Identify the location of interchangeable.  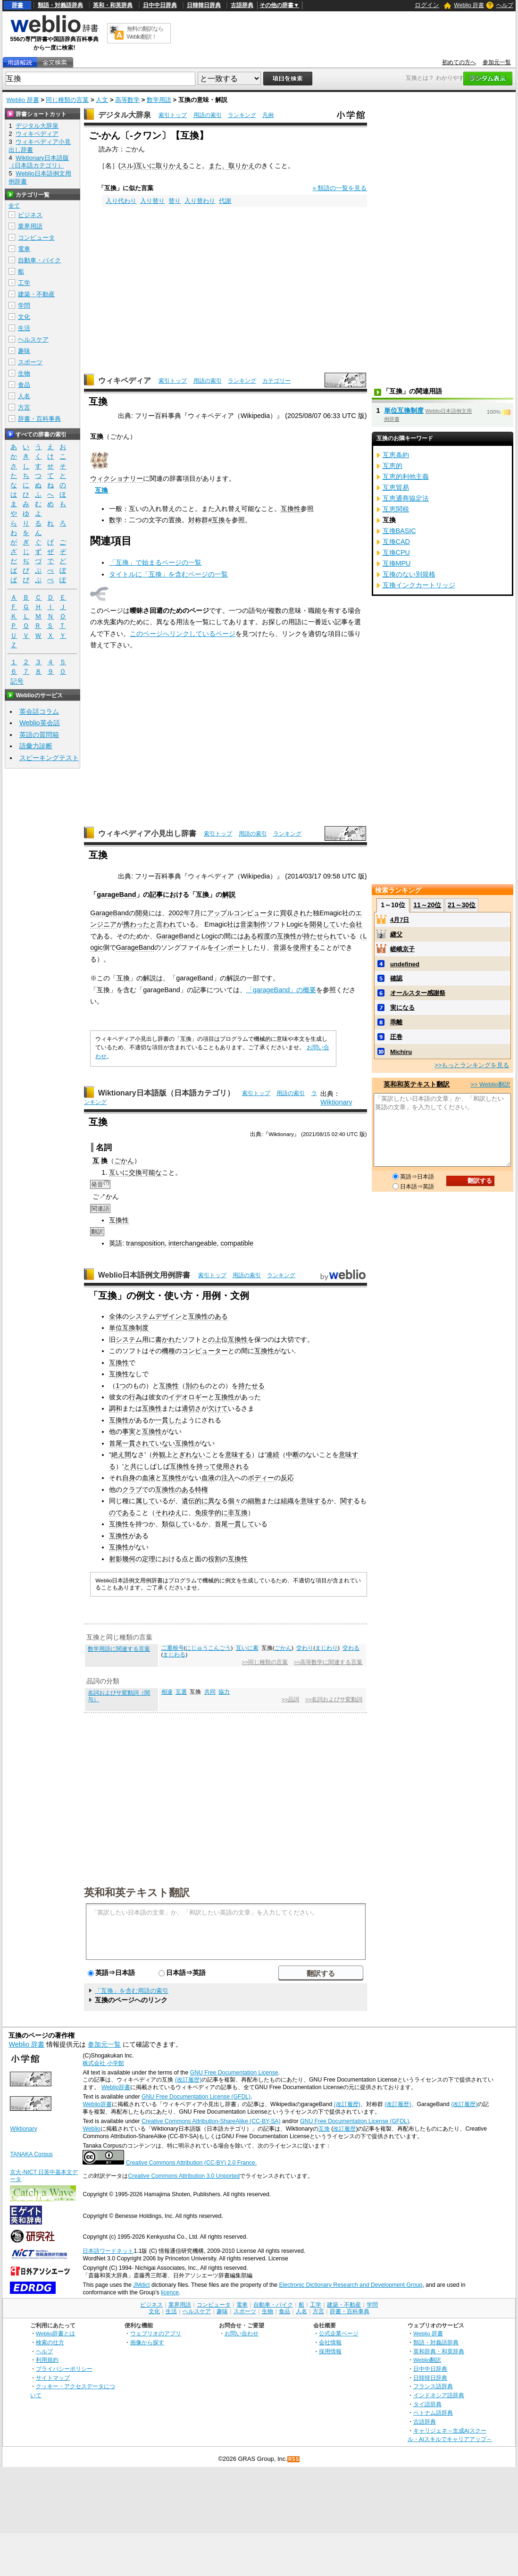
(192, 1243).